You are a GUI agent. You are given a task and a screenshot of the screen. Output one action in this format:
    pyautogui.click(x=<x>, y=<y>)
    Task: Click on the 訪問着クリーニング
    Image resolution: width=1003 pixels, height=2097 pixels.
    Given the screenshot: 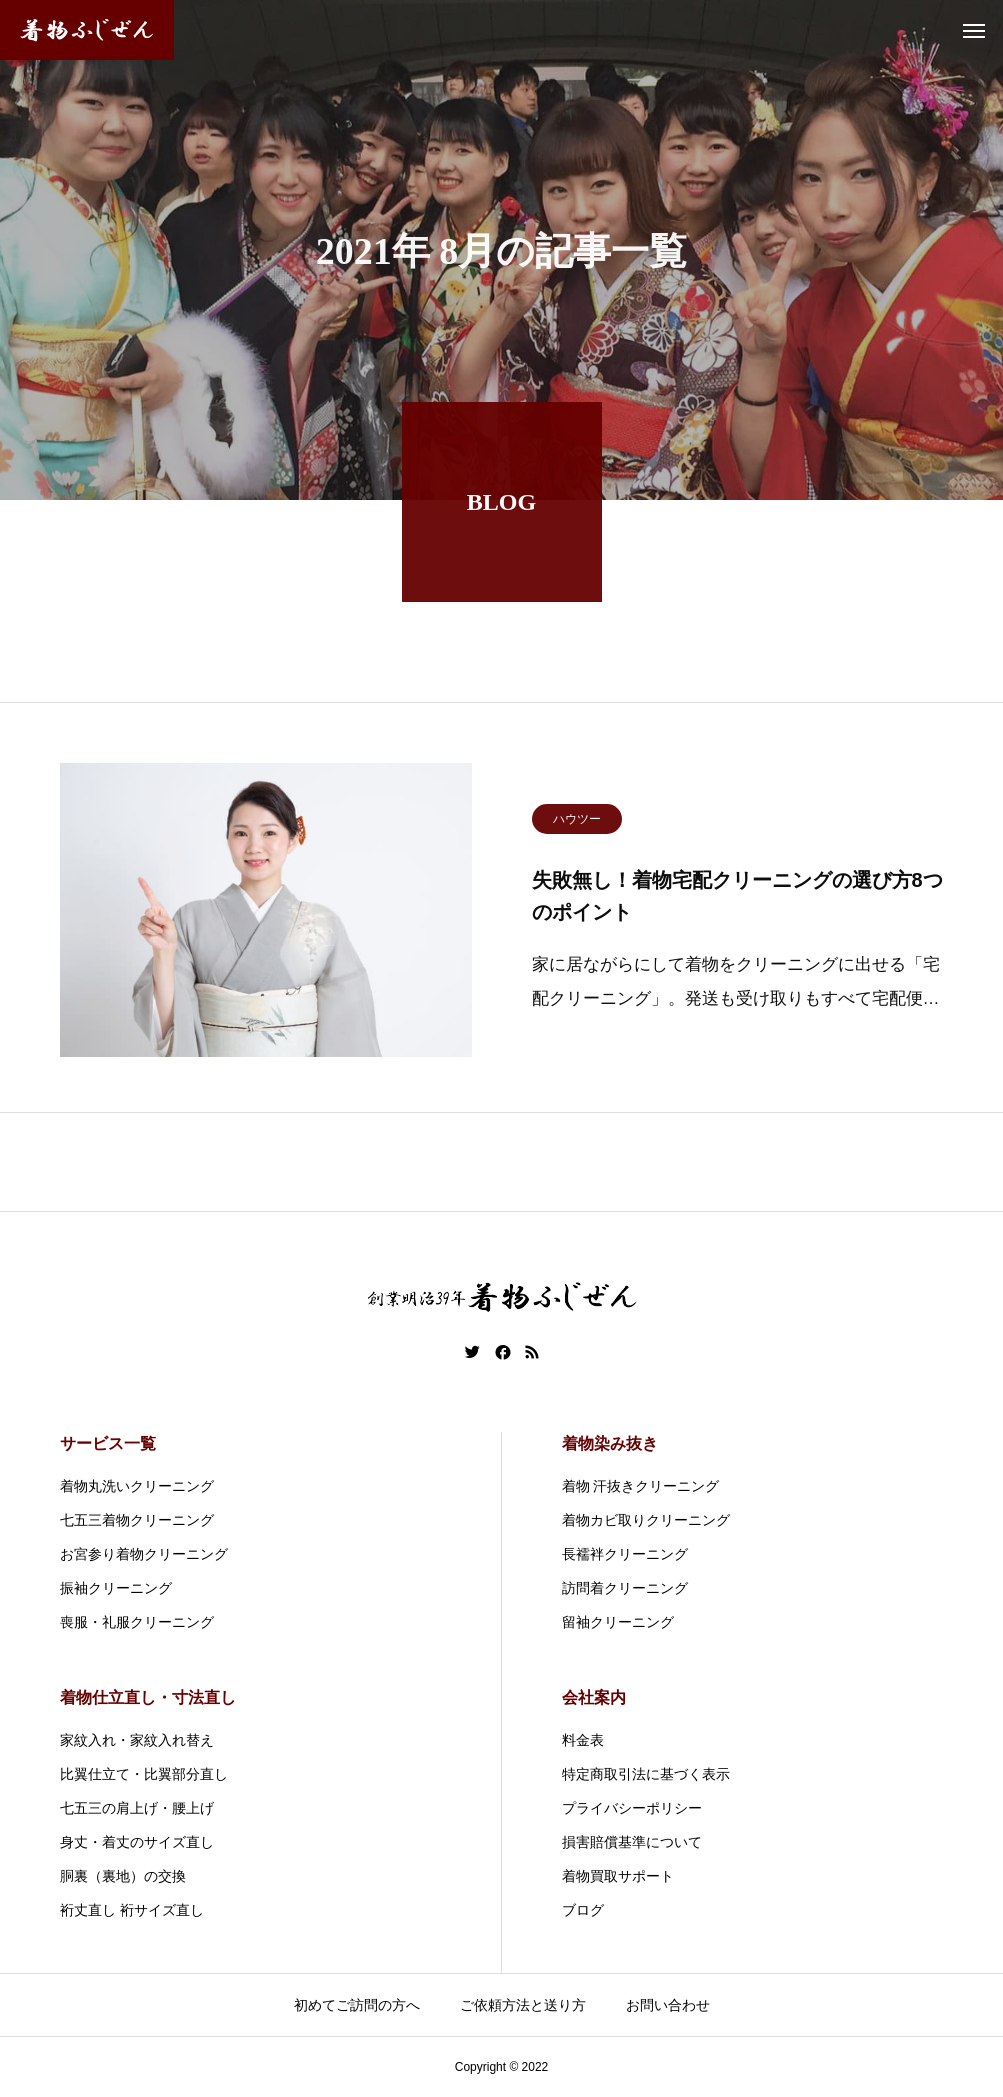 What is the action you would take?
    pyautogui.click(x=625, y=1588)
    